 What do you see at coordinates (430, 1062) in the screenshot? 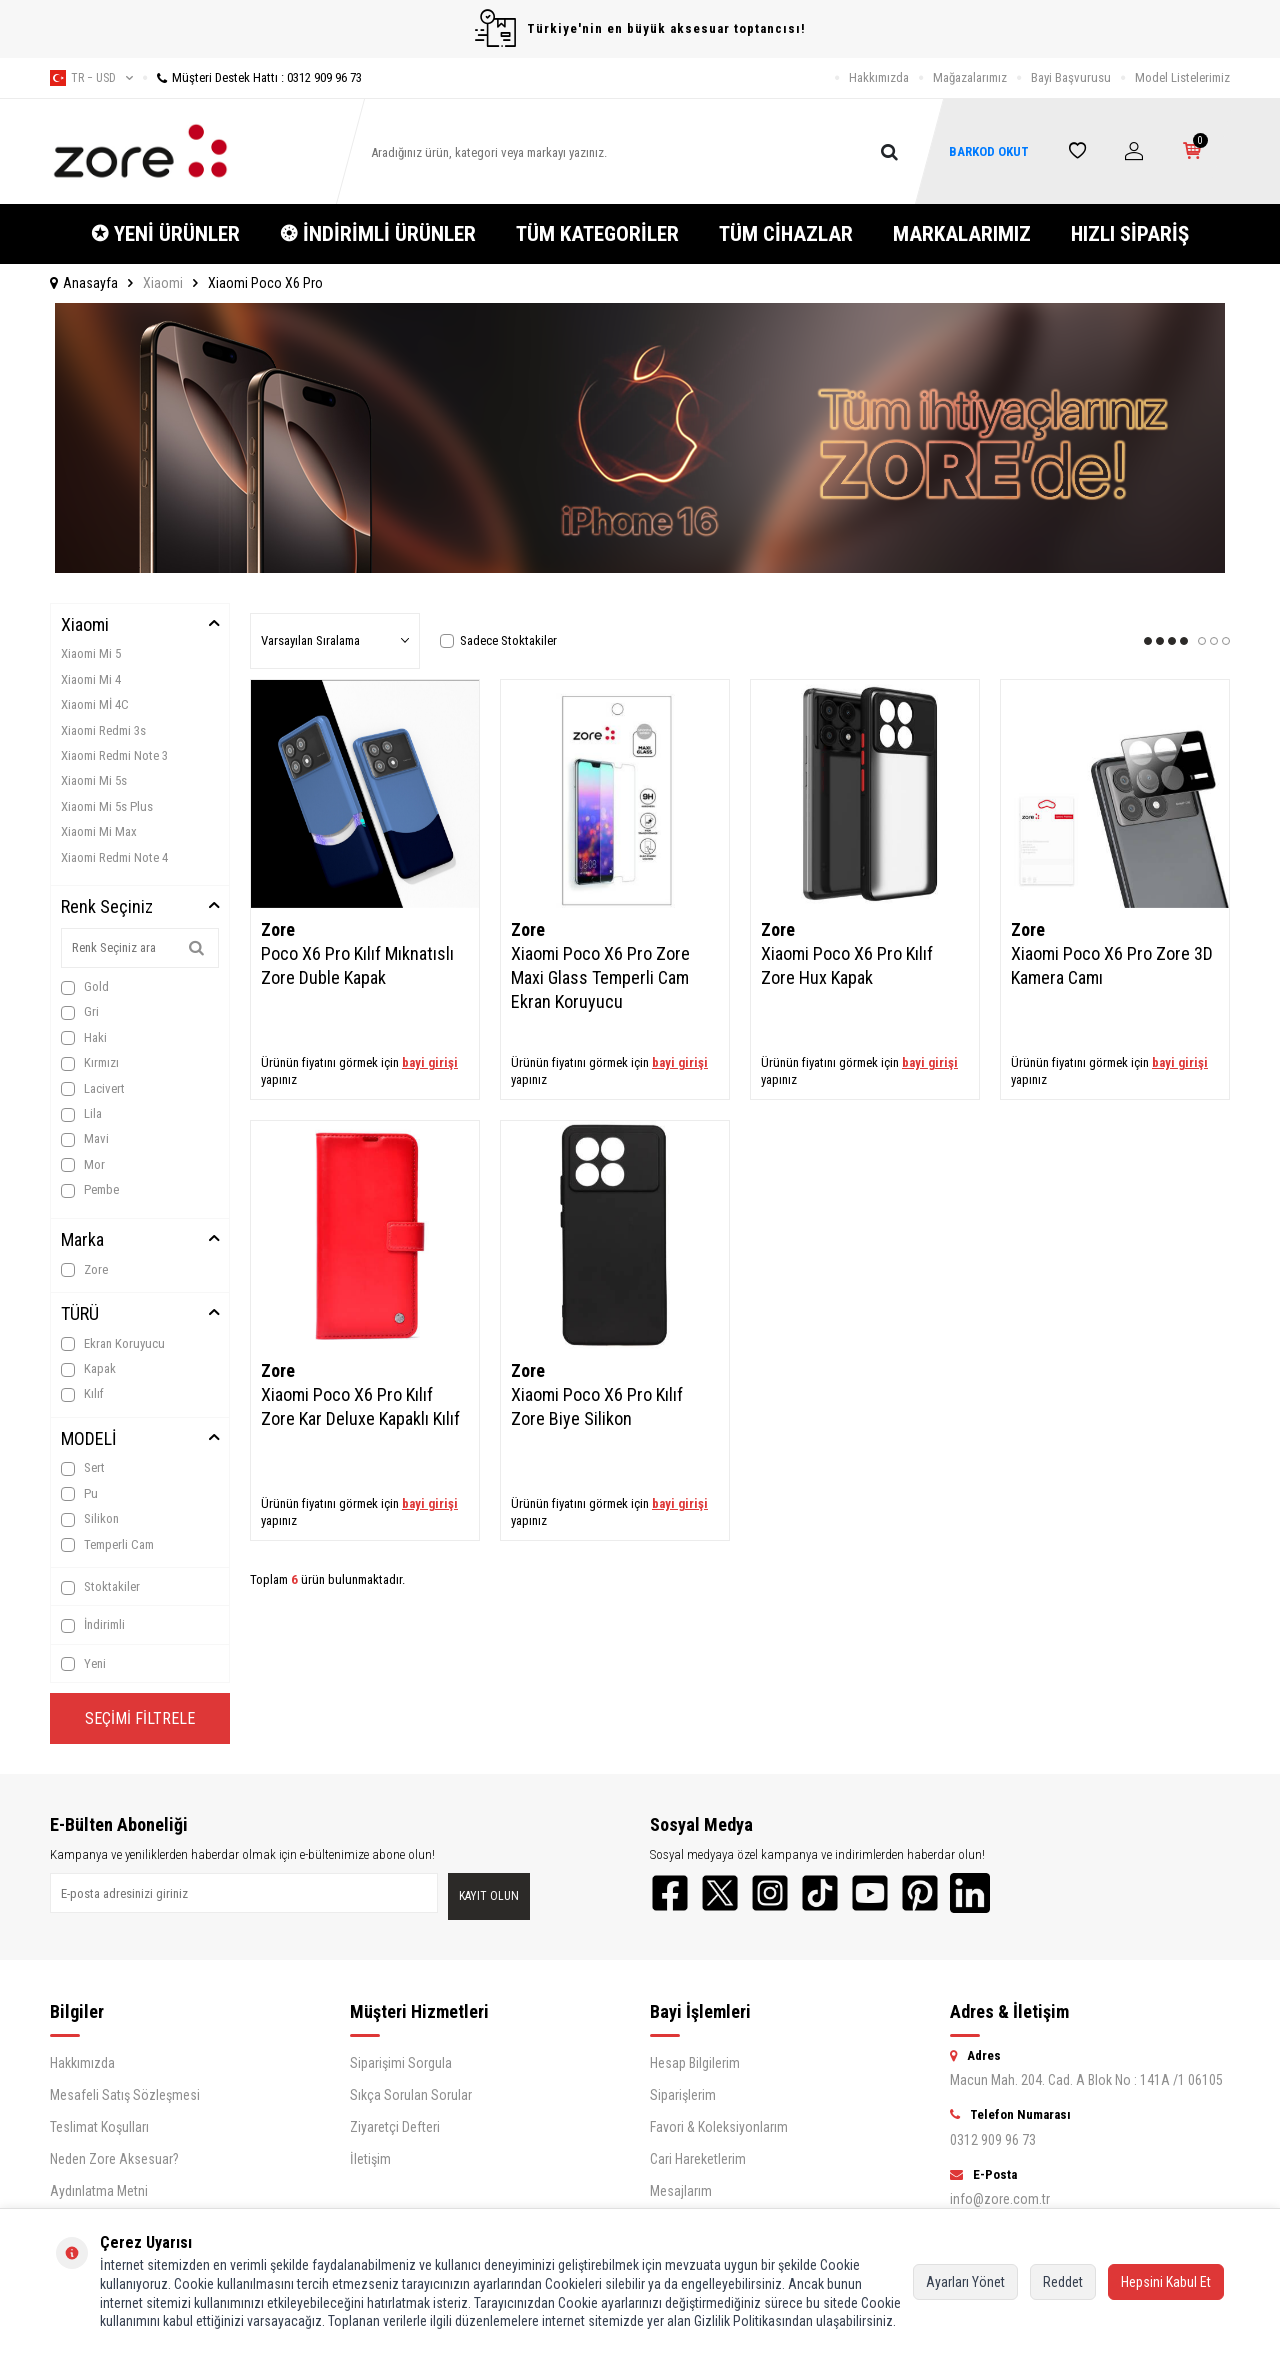
I see `bayi girişi` at bounding box center [430, 1062].